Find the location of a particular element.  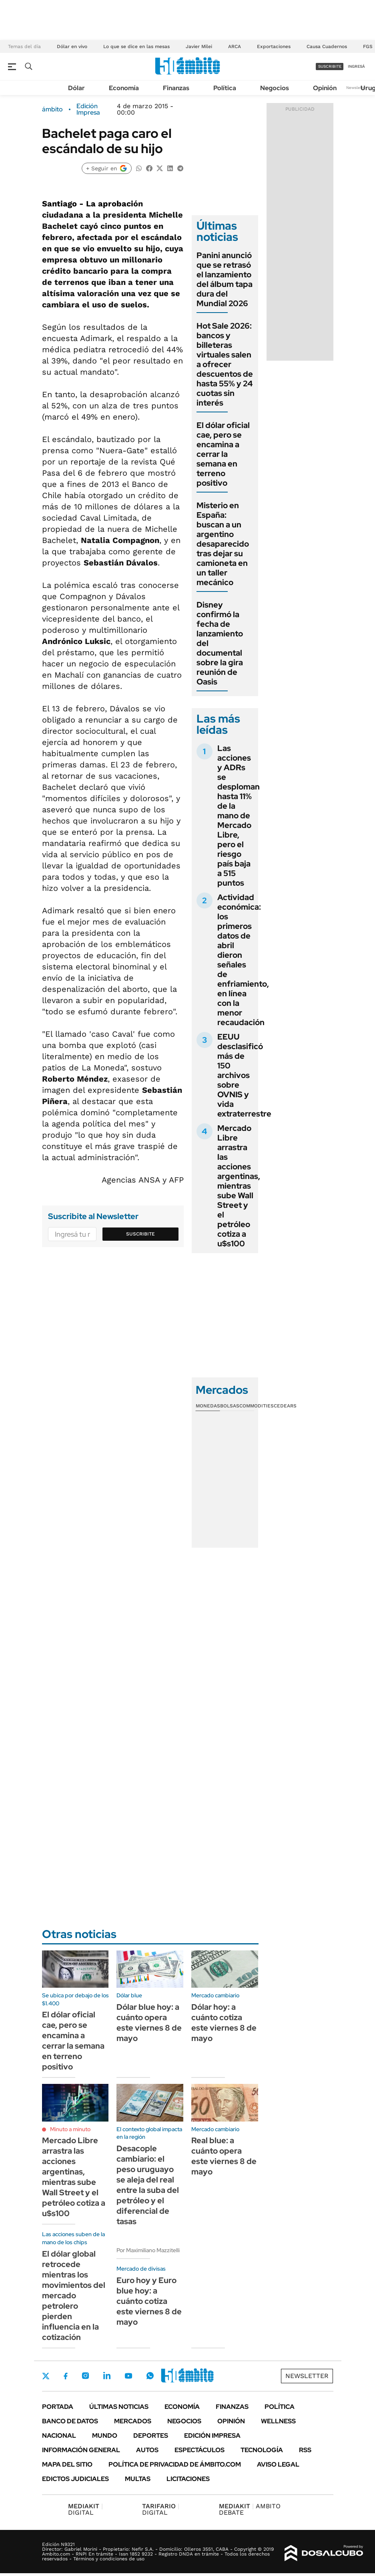

AVISO LEGAL is located at coordinates (278, 2464).